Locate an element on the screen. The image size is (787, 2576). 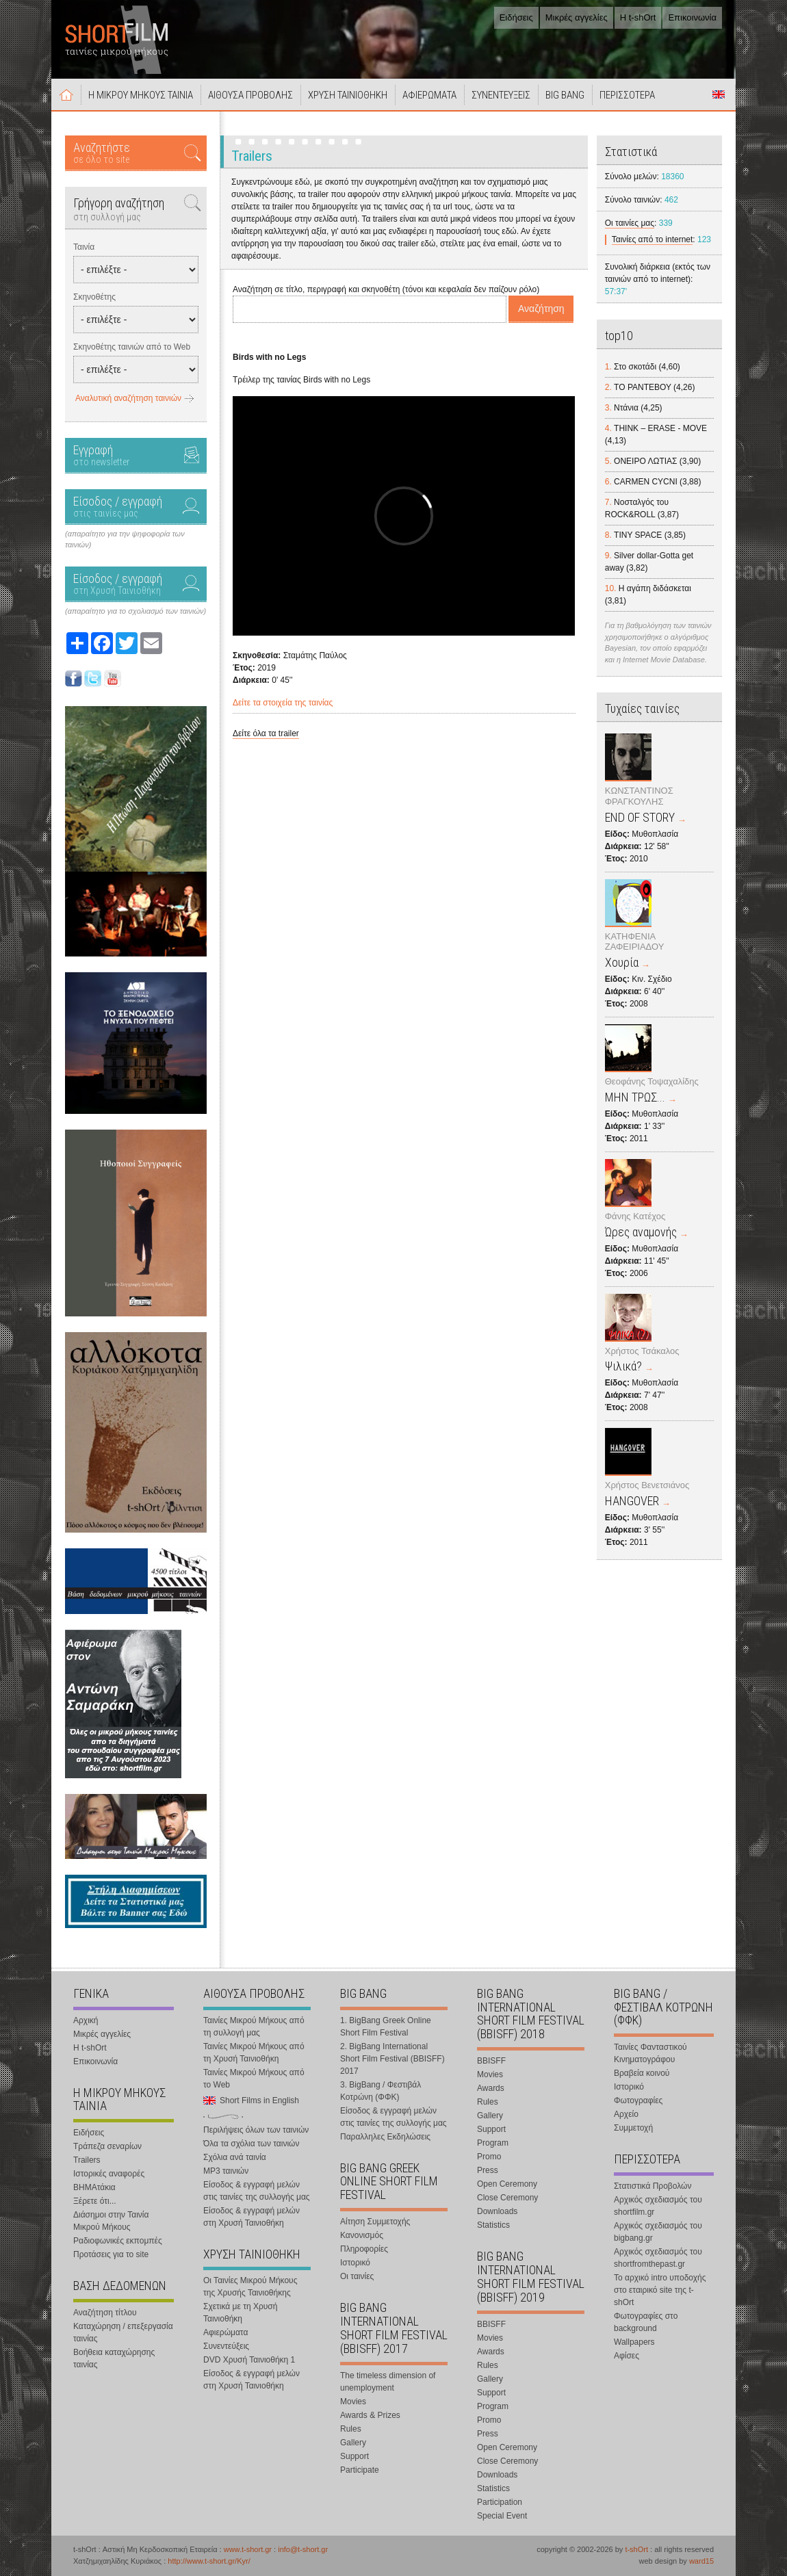
HANGOVER is located at coordinates (632, 1501).